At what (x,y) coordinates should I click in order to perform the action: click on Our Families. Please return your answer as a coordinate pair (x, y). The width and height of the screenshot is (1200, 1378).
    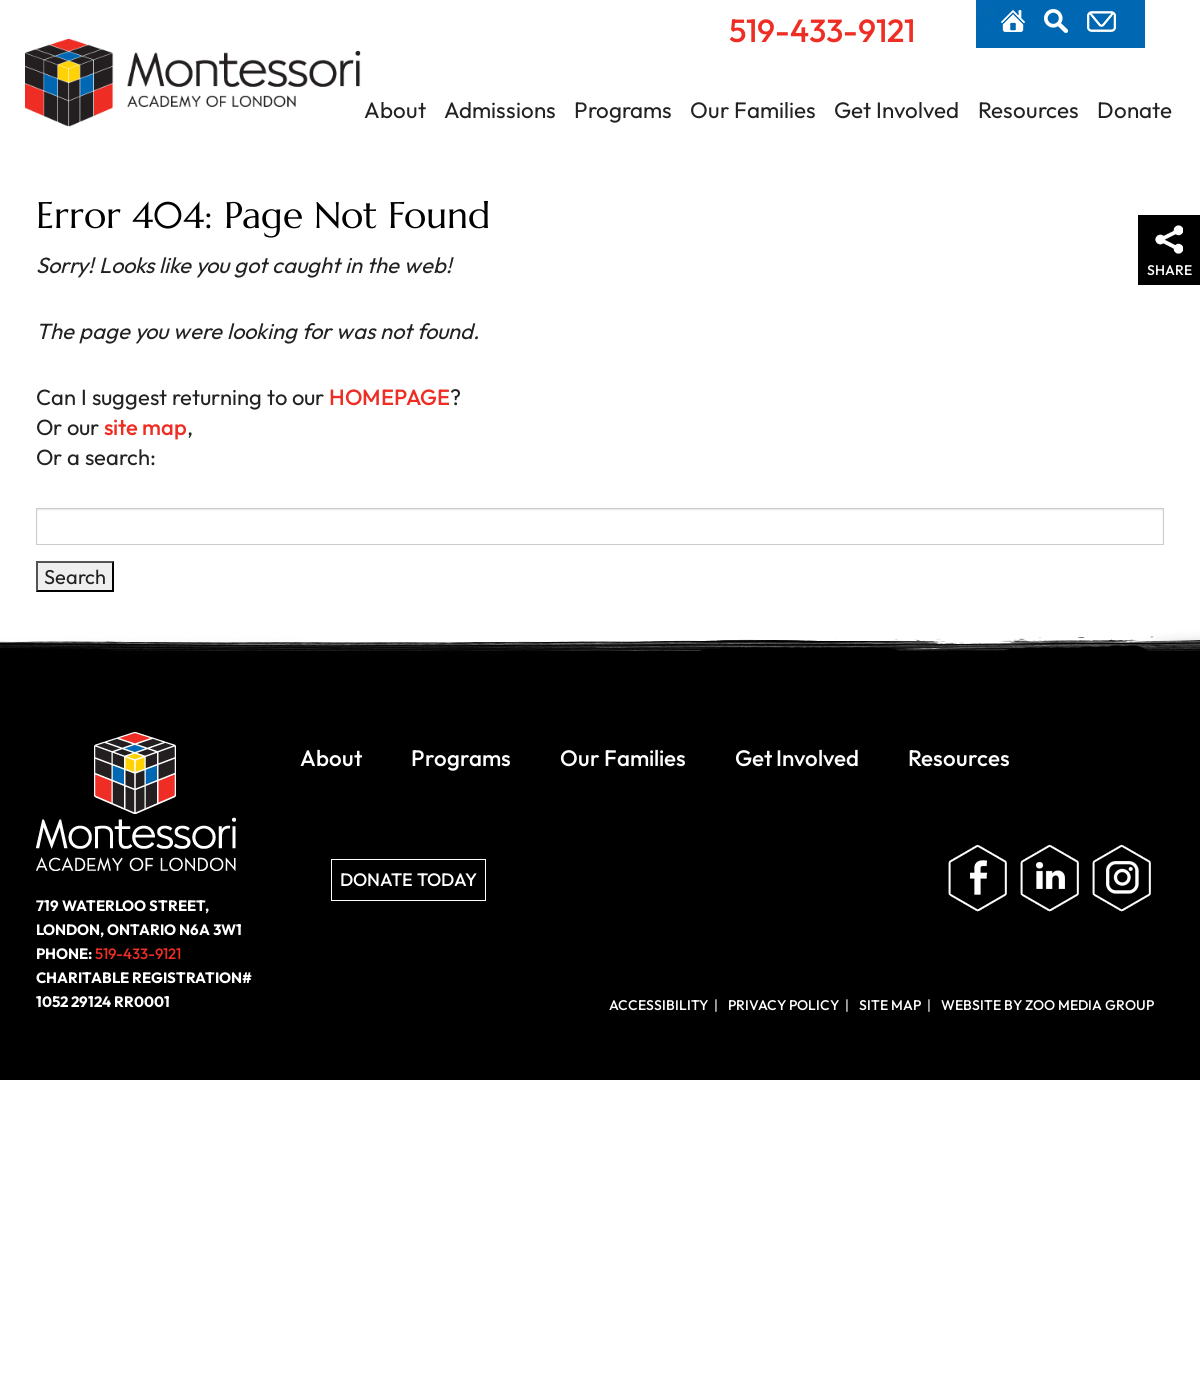
    Looking at the image, I should click on (753, 110).